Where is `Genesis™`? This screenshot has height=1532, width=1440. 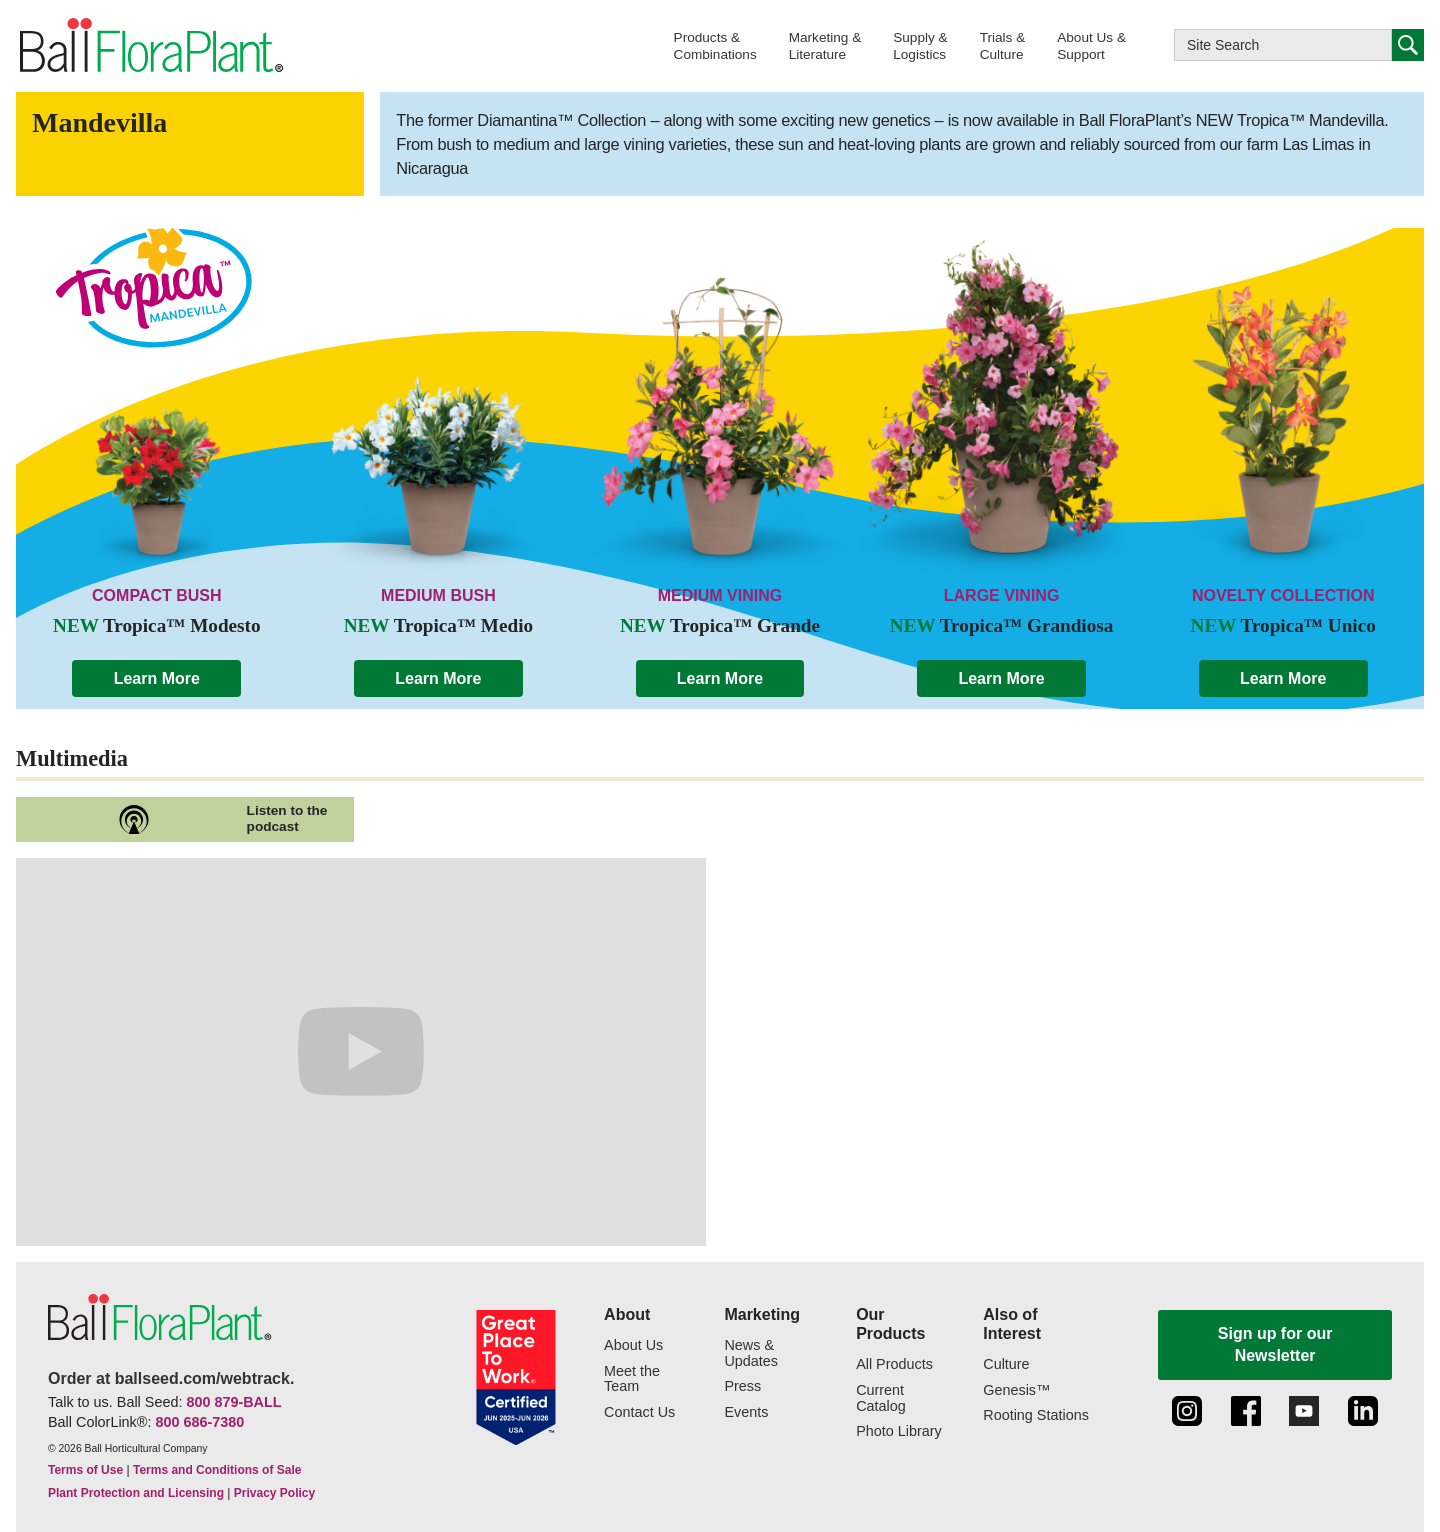 Genesis™ is located at coordinates (1016, 1390).